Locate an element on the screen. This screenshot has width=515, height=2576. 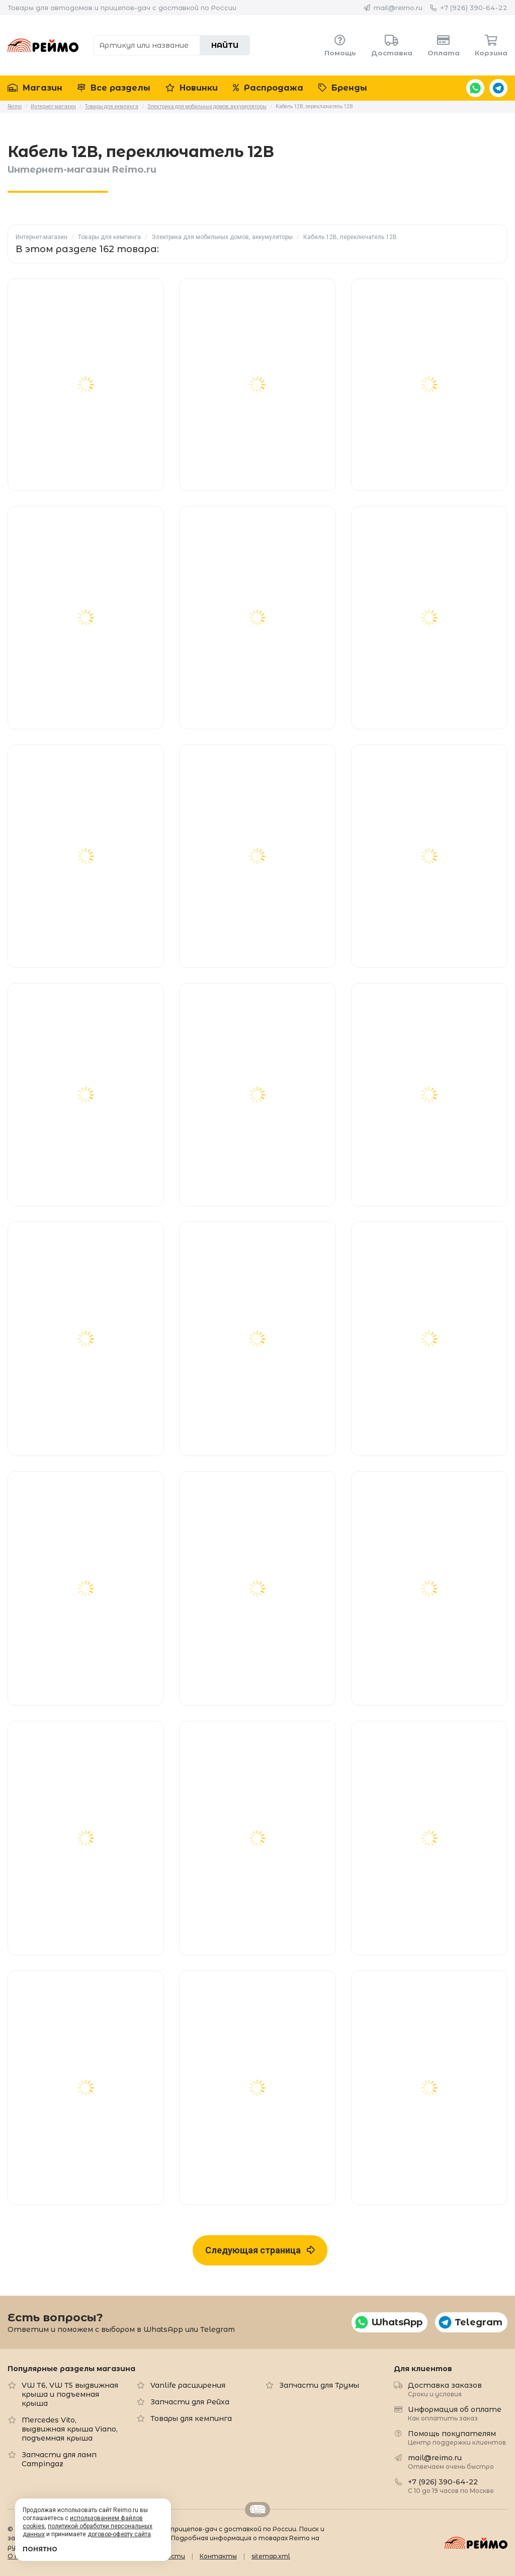
Кабель 12В, переключатель 12В is located at coordinates (350, 237).